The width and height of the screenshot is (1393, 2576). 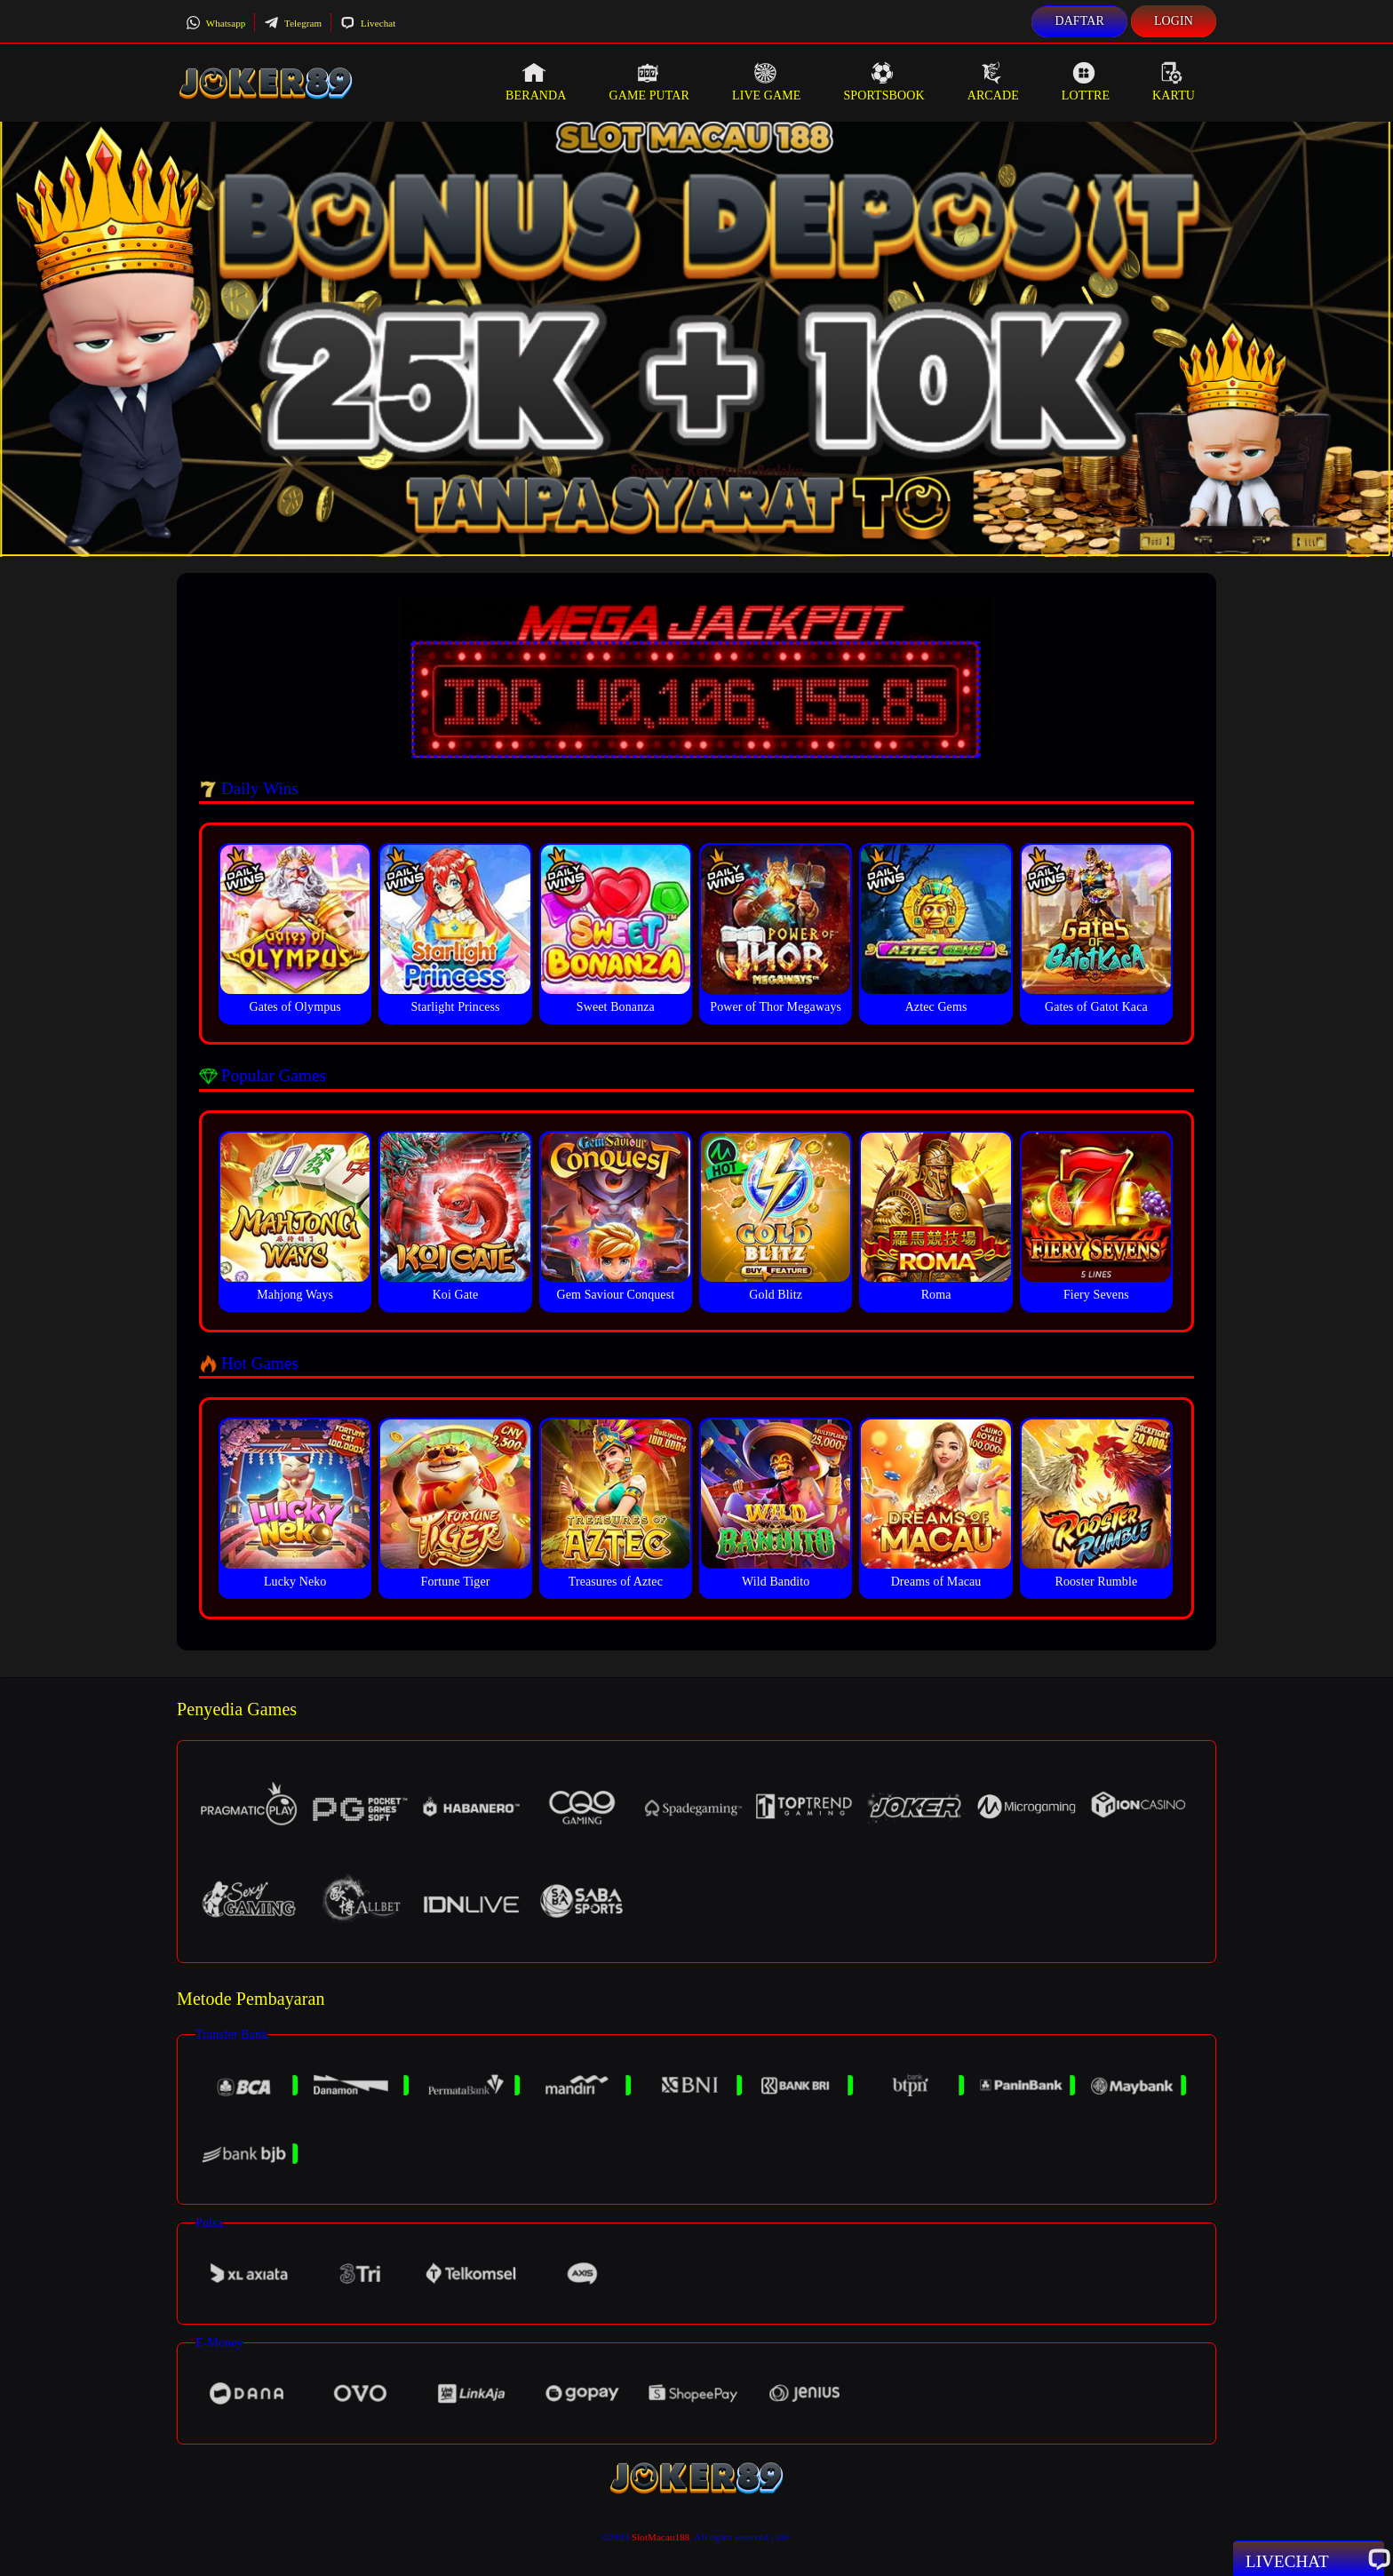 What do you see at coordinates (1173, 81) in the screenshot?
I see `Kartu` at bounding box center [1173, 81].